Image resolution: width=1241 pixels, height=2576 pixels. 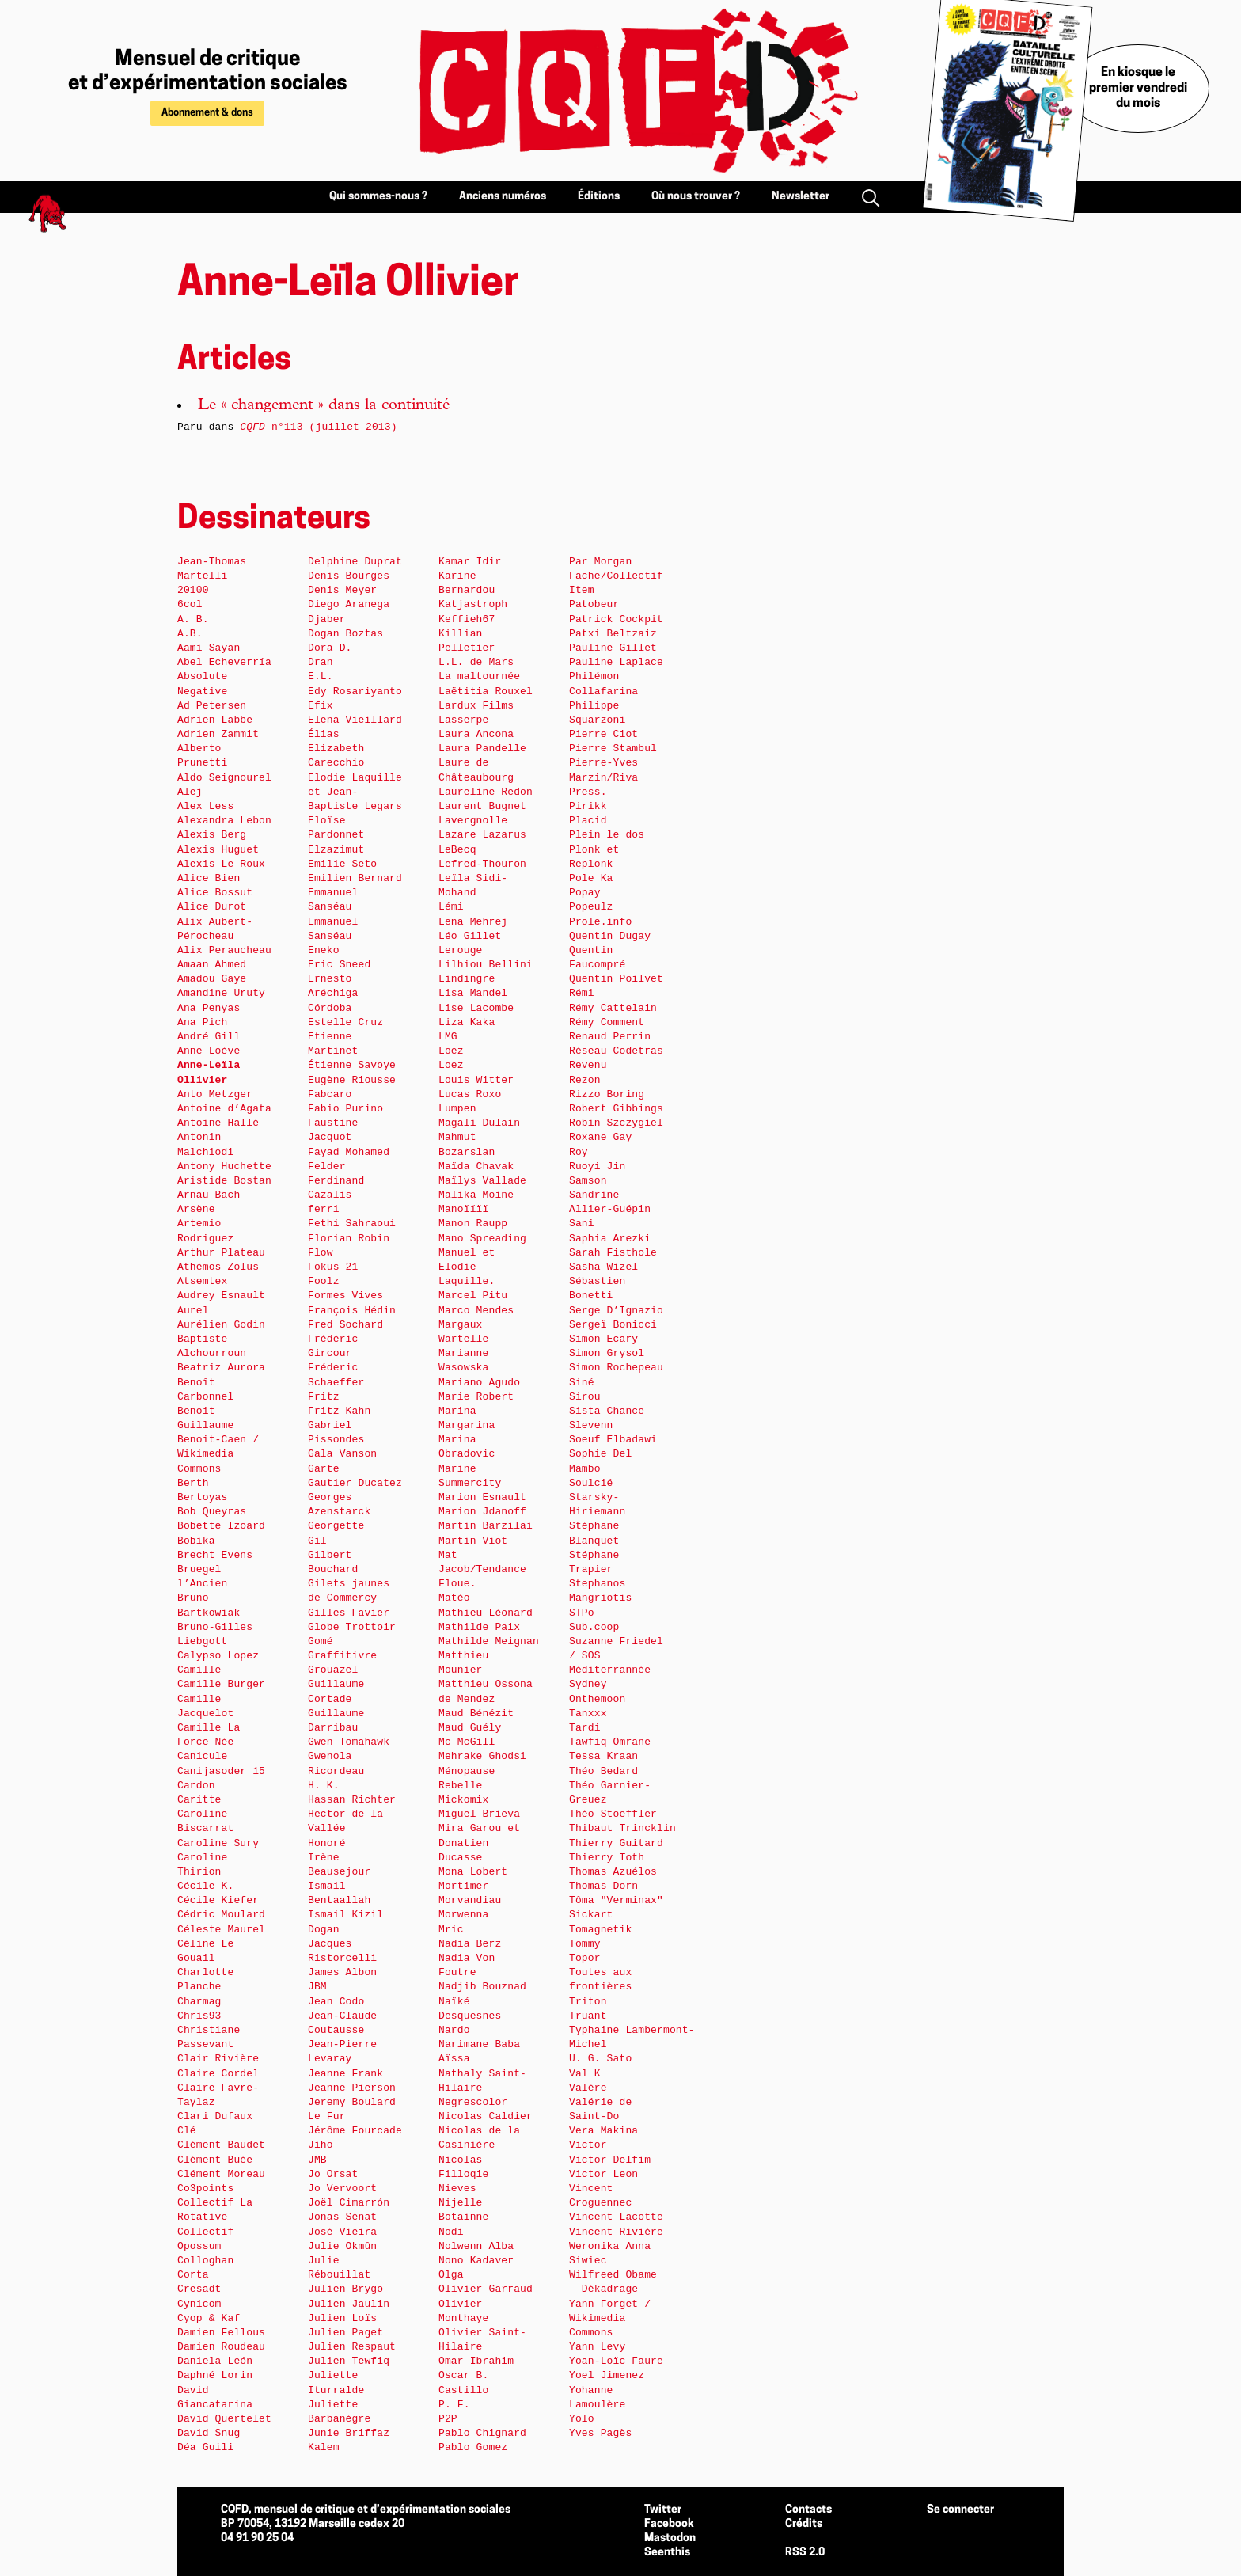 I want to click on Pirikk, so click(x=588, y=806).